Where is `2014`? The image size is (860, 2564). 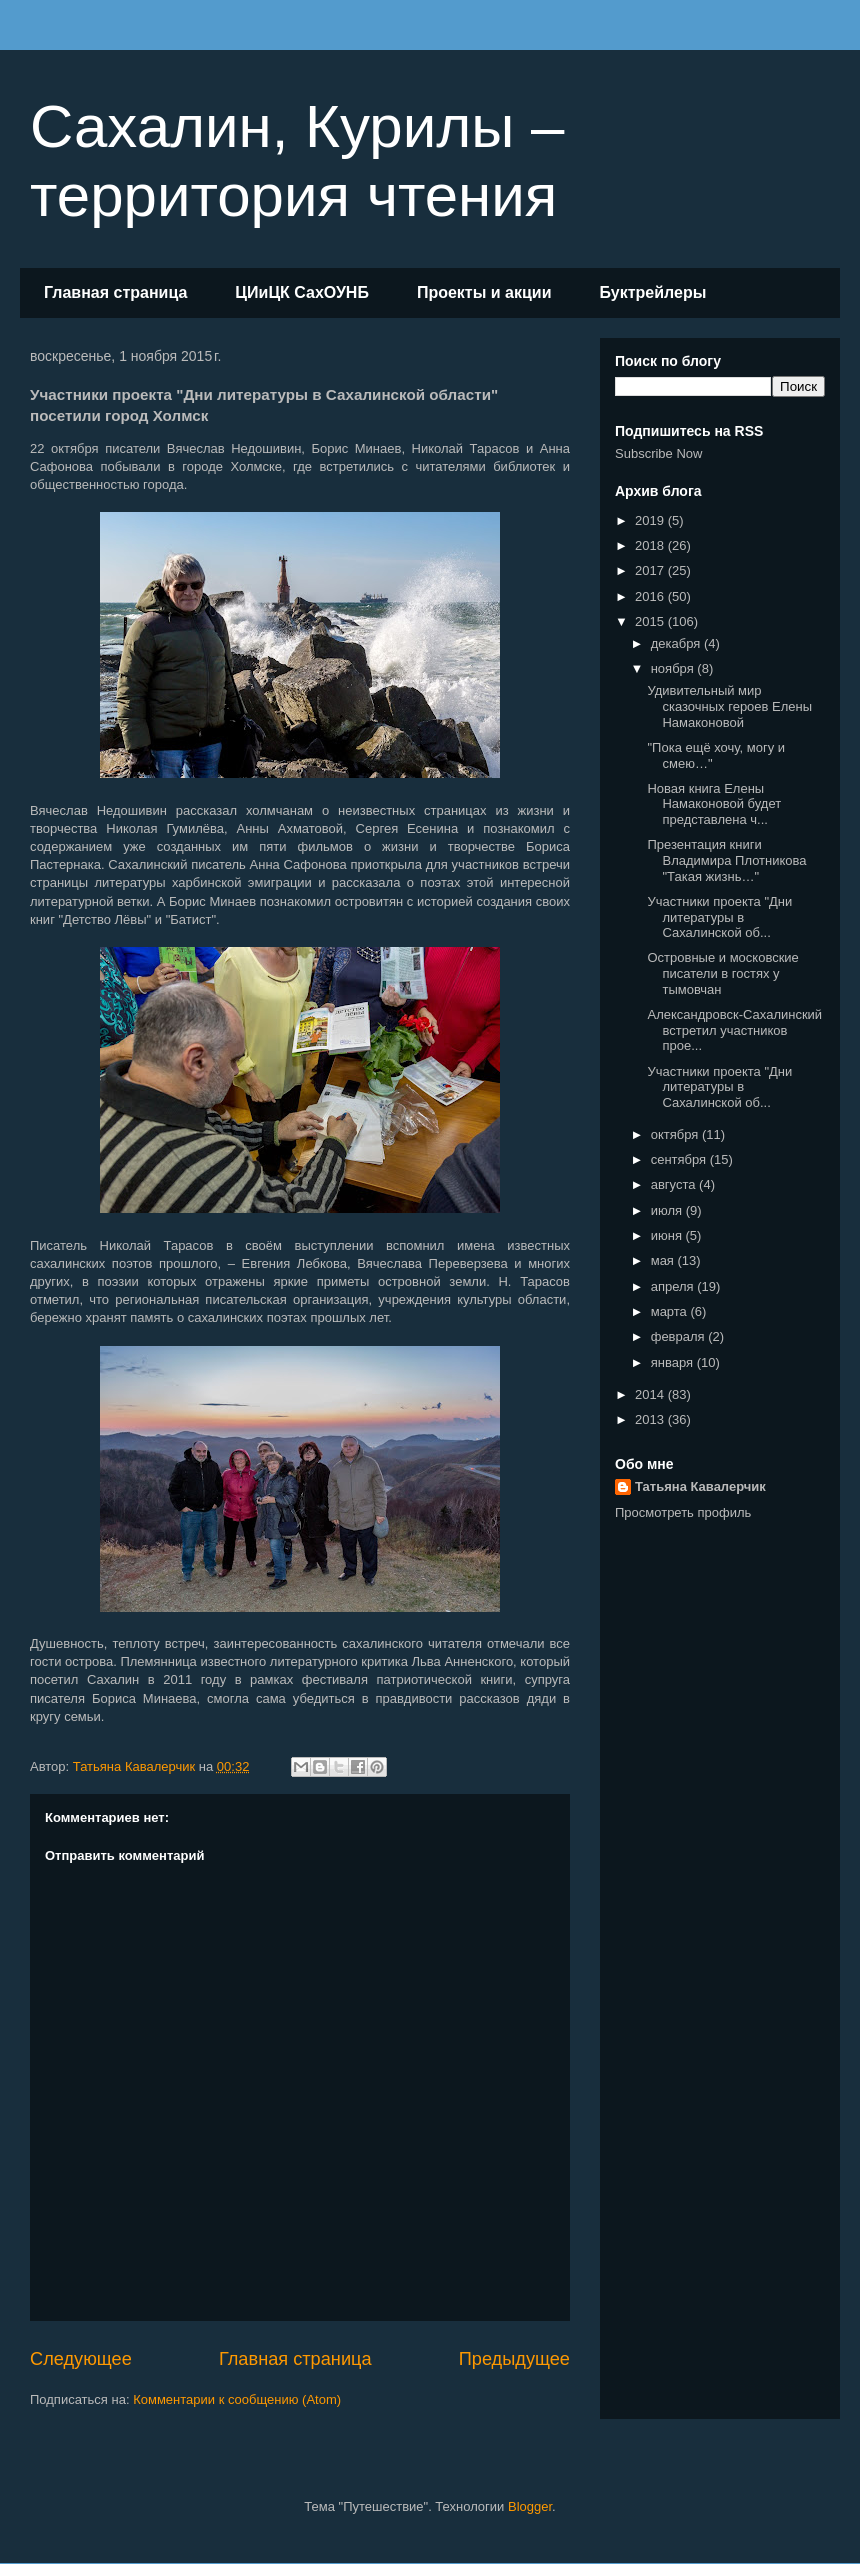
2014 is located at coordinates (651, 1394).